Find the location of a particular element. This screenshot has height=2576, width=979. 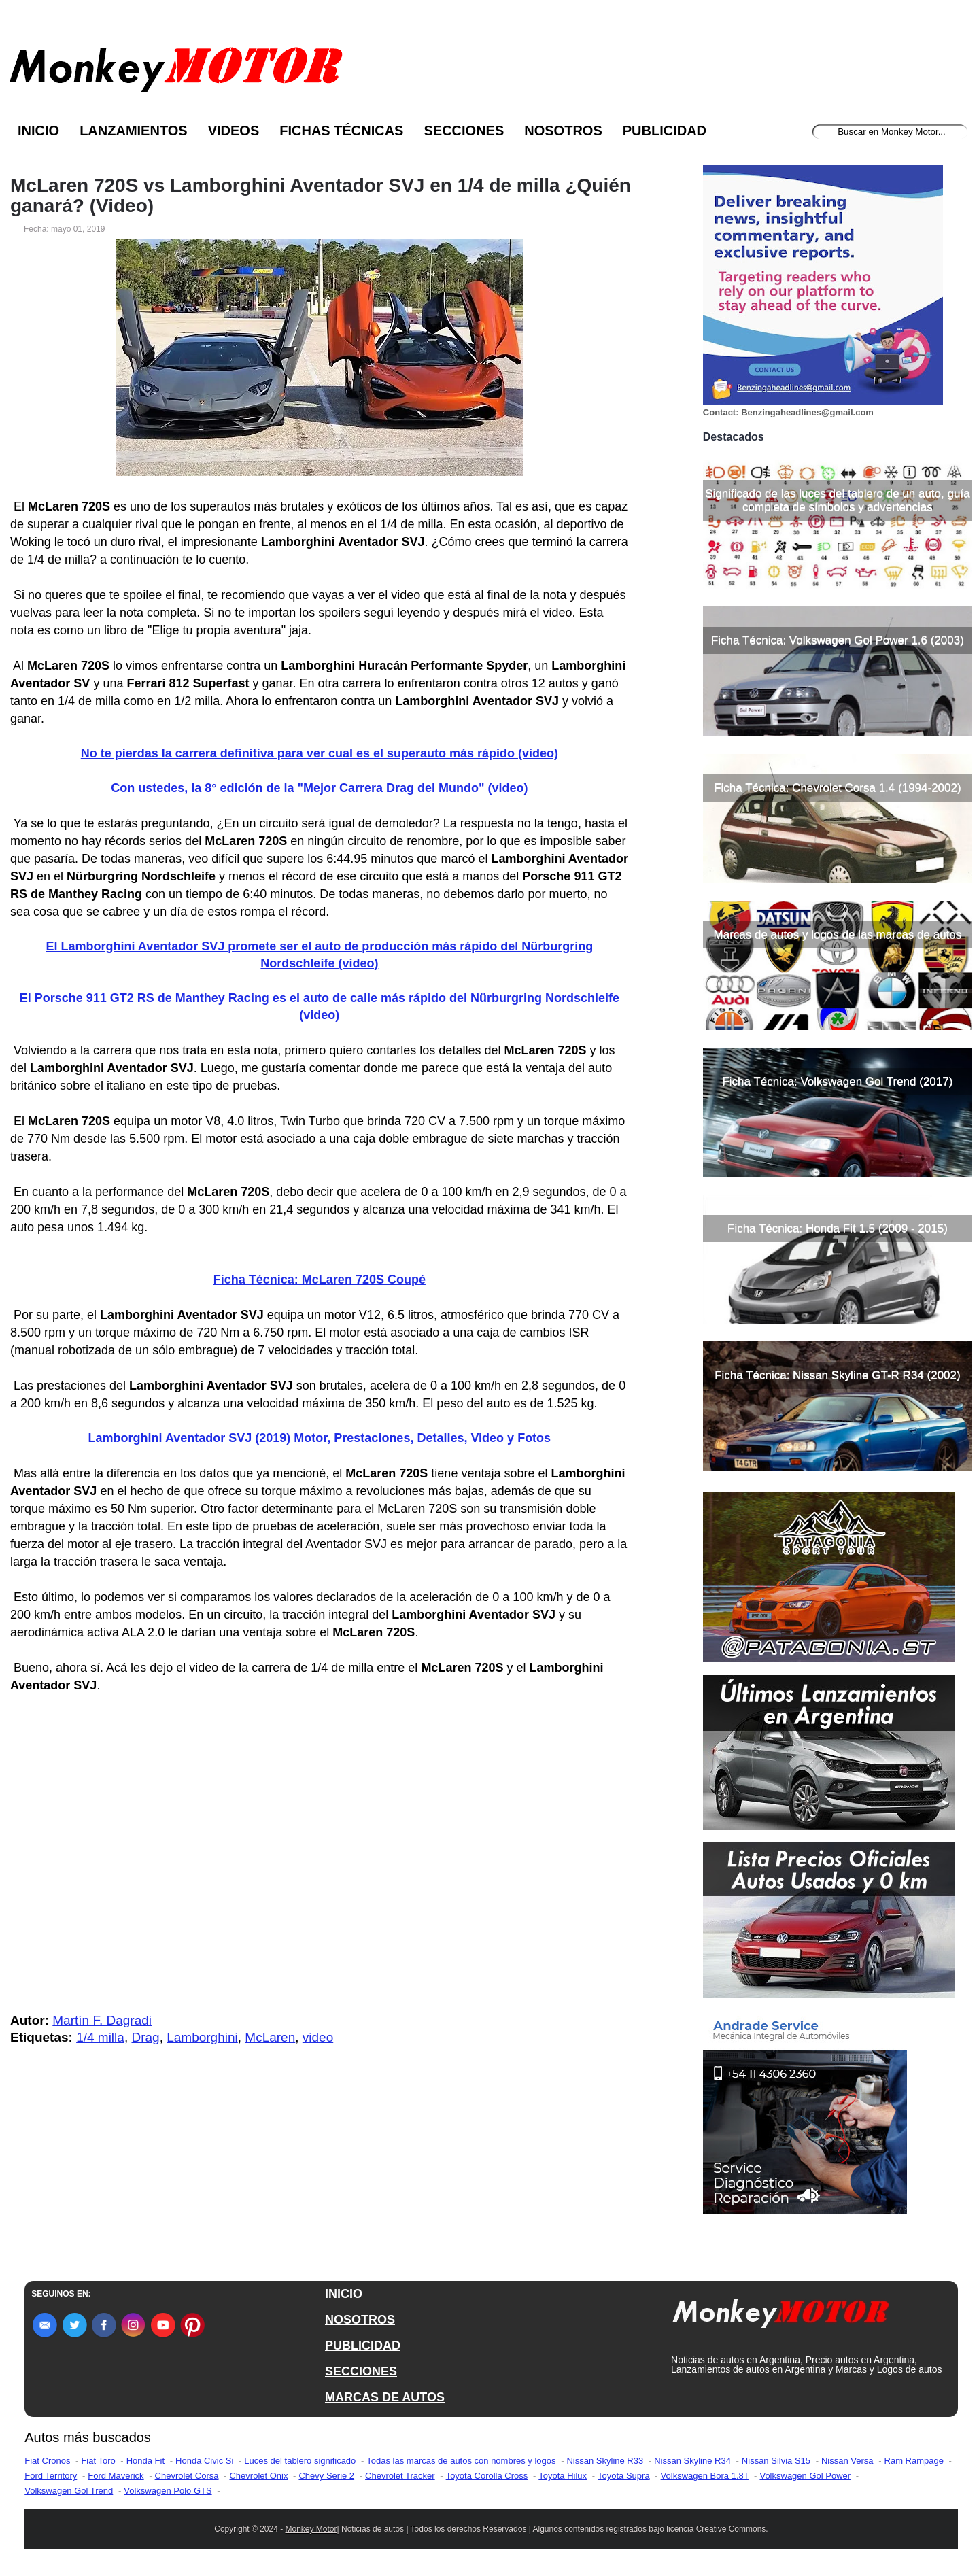

Ficha Técnica: Volkswagen Gol Power 1.6 (2003) is located at coordinates (837, 640).